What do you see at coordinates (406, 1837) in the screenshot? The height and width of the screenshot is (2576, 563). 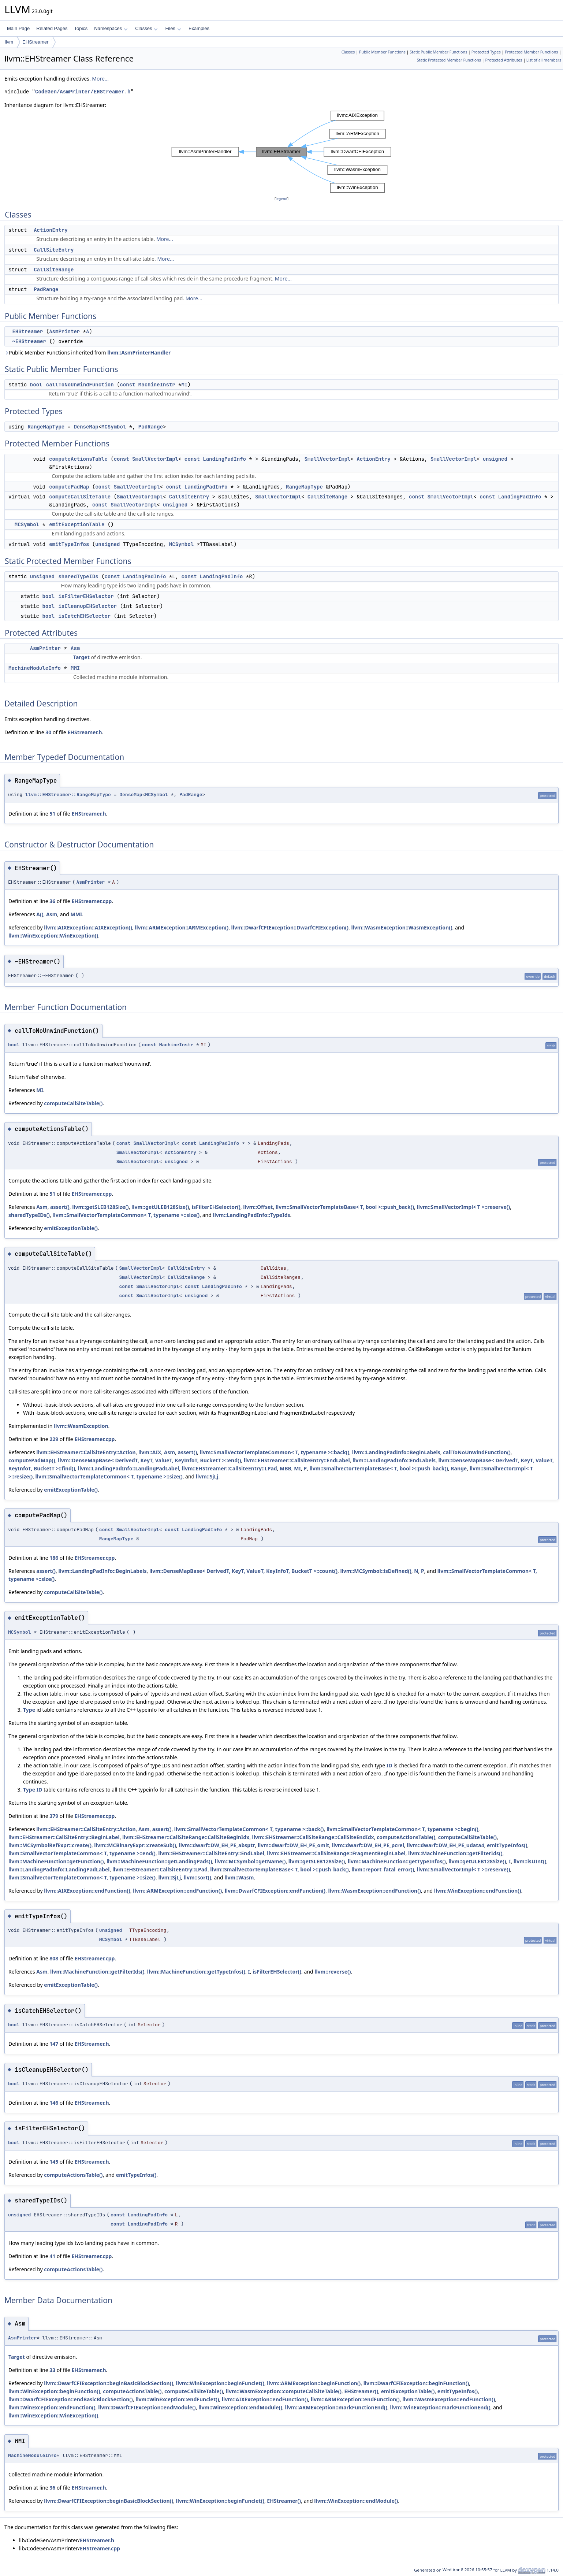 I see `computeActionsTable()` at bounding box center [406, 1837].